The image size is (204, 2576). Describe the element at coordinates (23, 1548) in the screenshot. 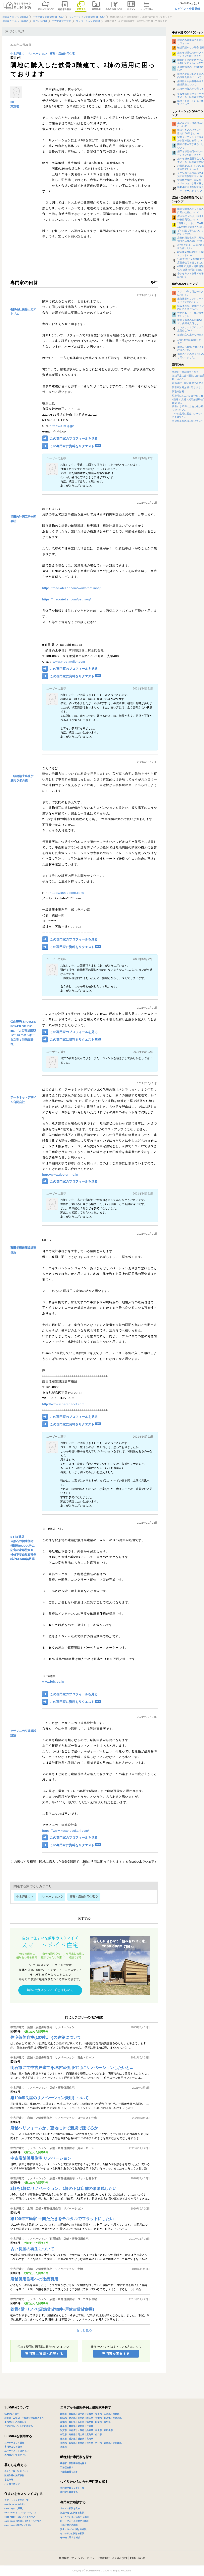

I see `B r i x 建築 自然石の健康住宅 外断熱RCシステム防音の家厚壁ＲＣ 補修不要自然石外壁狭小RC建築無足場` at that location.